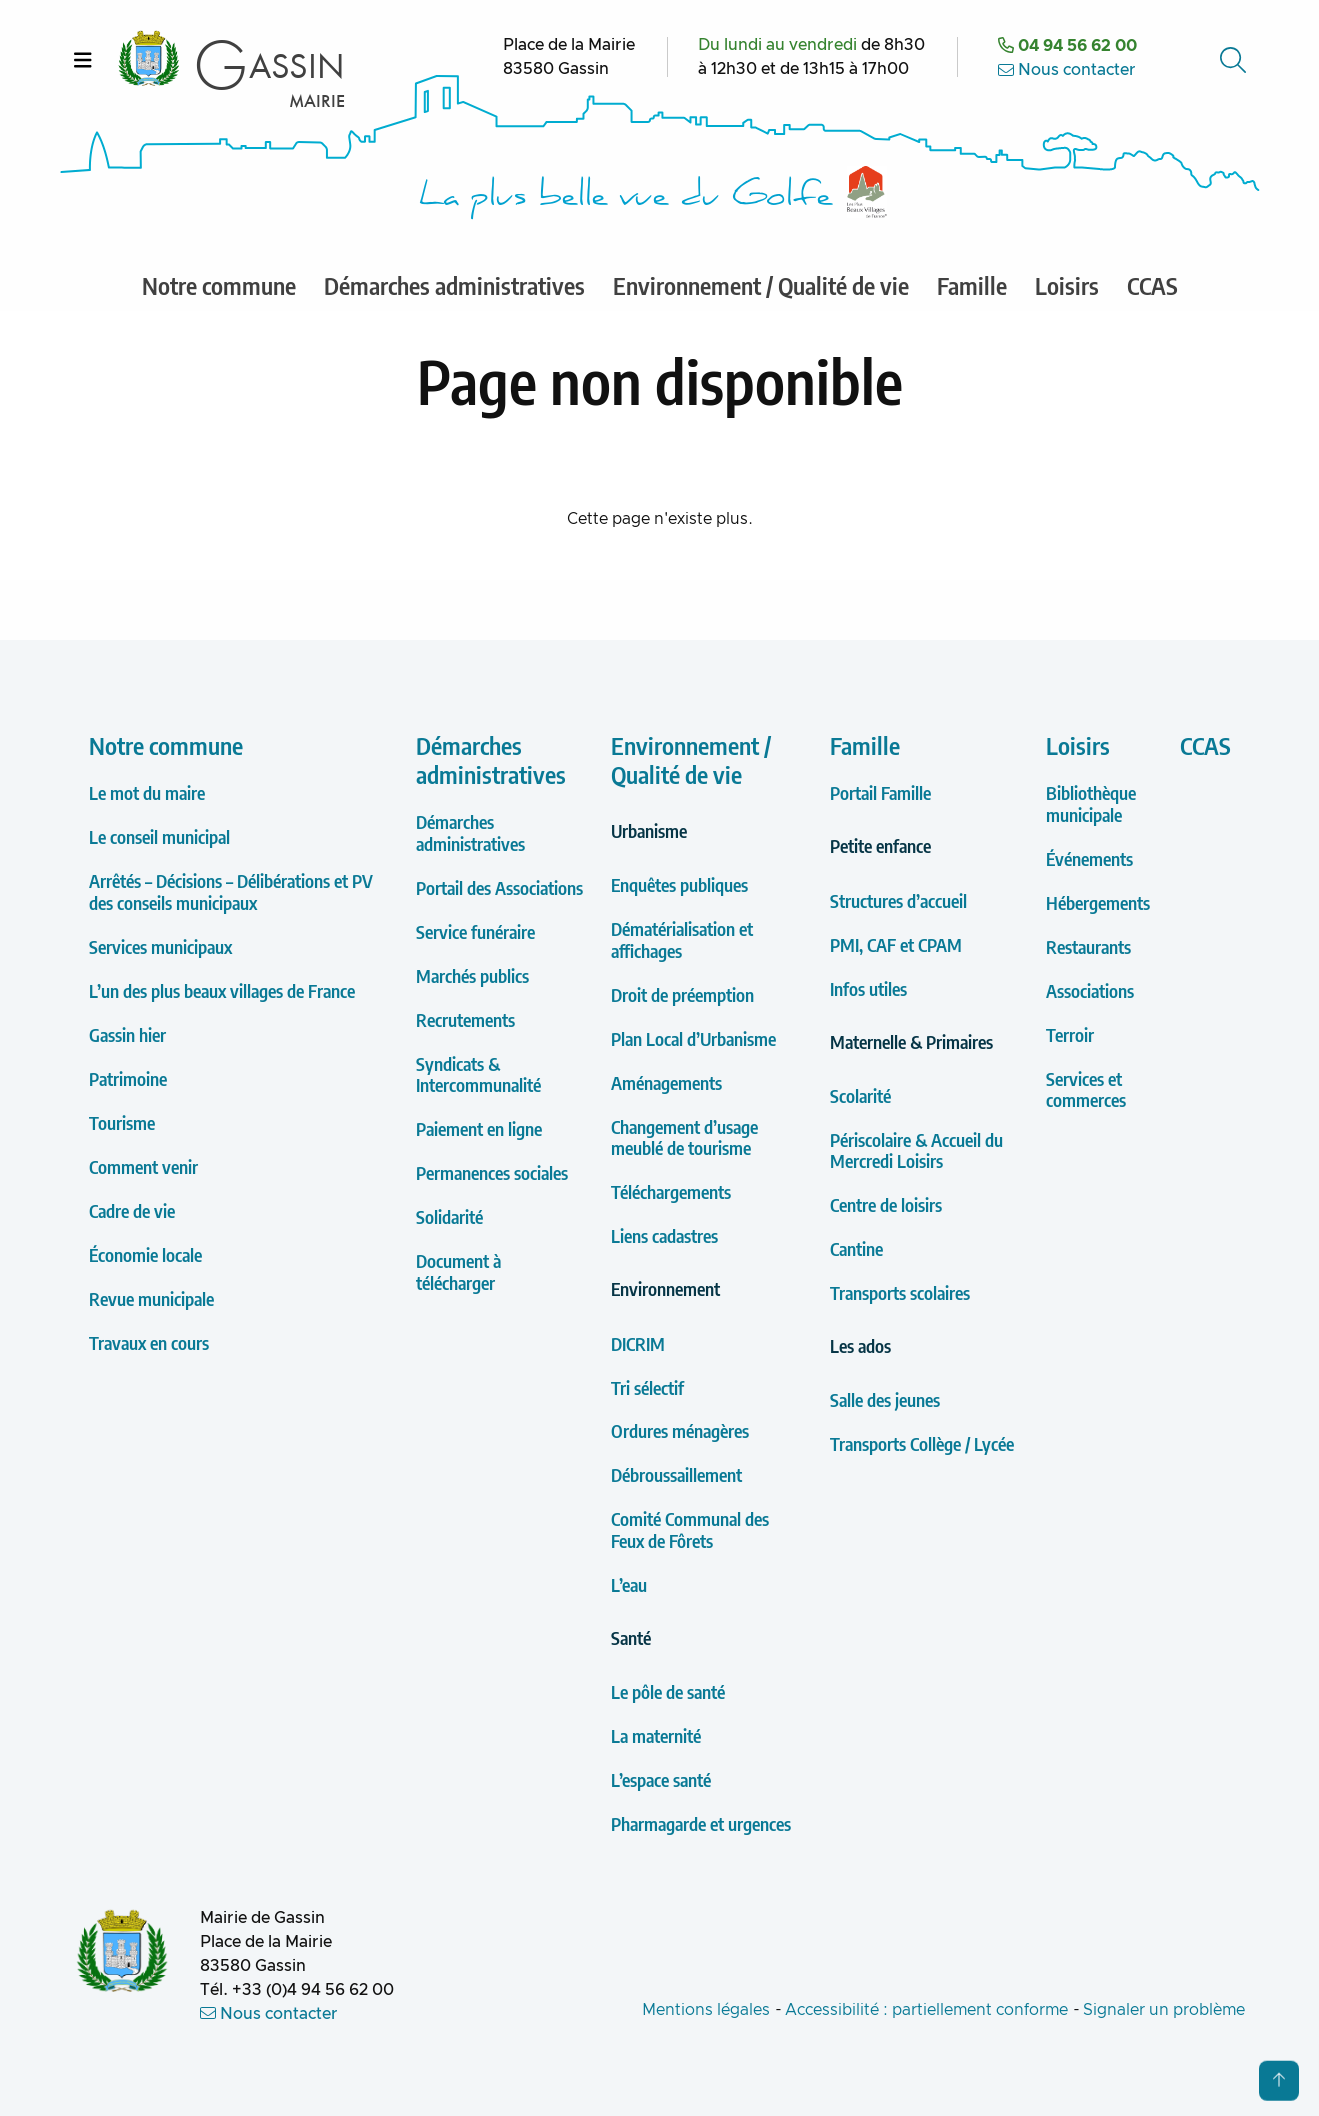 The width and height of the screenshot is (1319, 2116). What do you see at coordinates (83, 60) in the screenshot?
I see `[Ouvrir le menu]` at bounding box center [83, 60].